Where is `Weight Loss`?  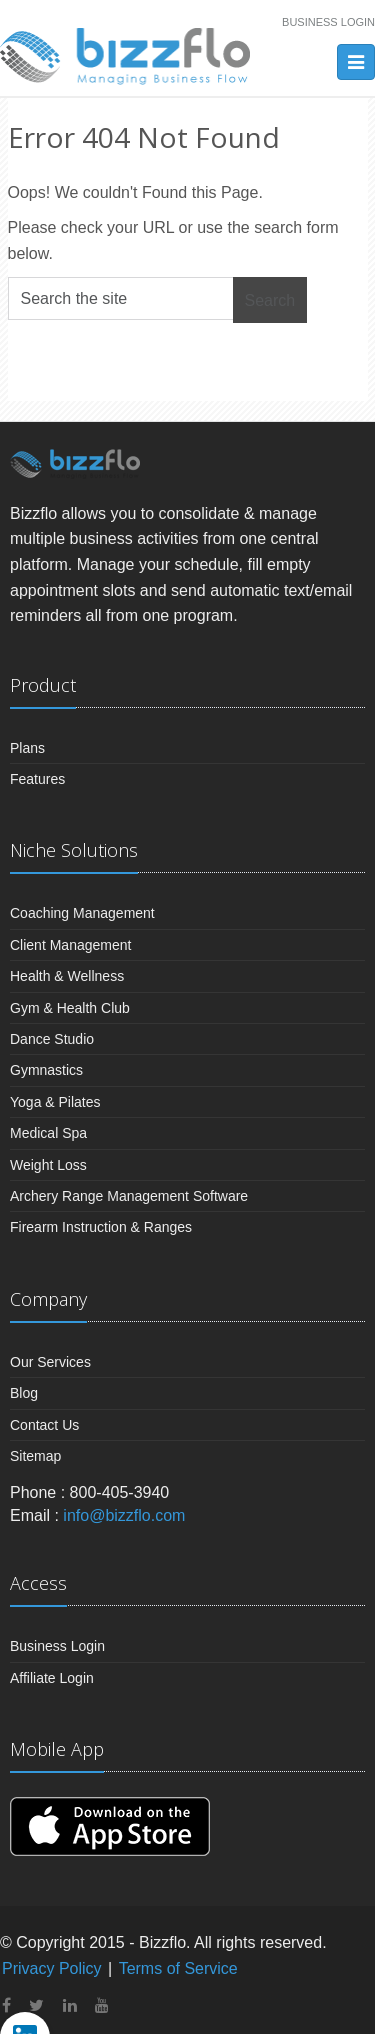
Weight Loss is located at coordinates (48, 1165).